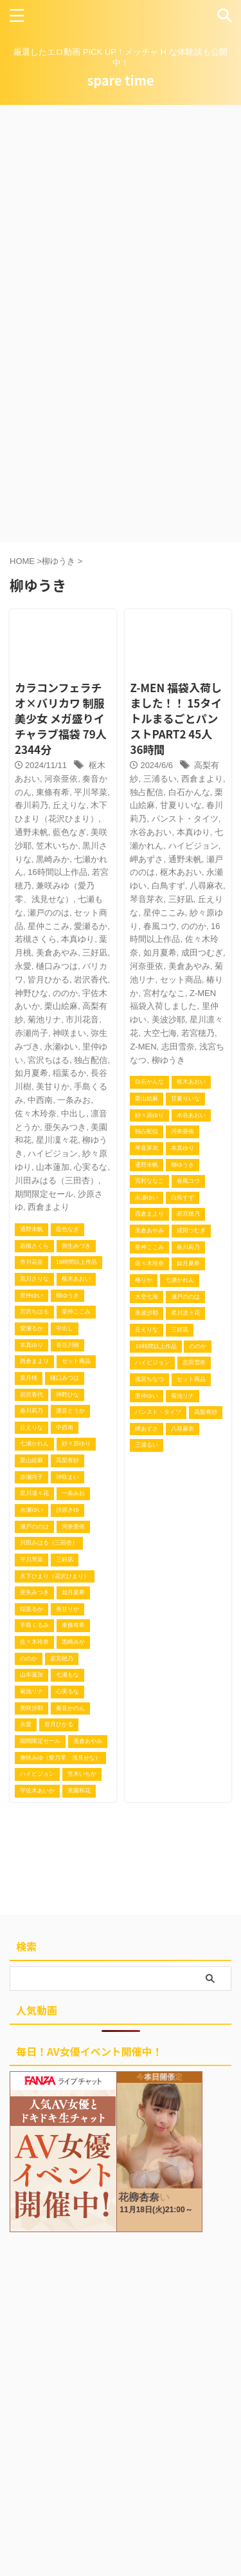 The height and width of the screenshot is (2576, 241). I want to click on Z-MEN, so click(143, 1046).